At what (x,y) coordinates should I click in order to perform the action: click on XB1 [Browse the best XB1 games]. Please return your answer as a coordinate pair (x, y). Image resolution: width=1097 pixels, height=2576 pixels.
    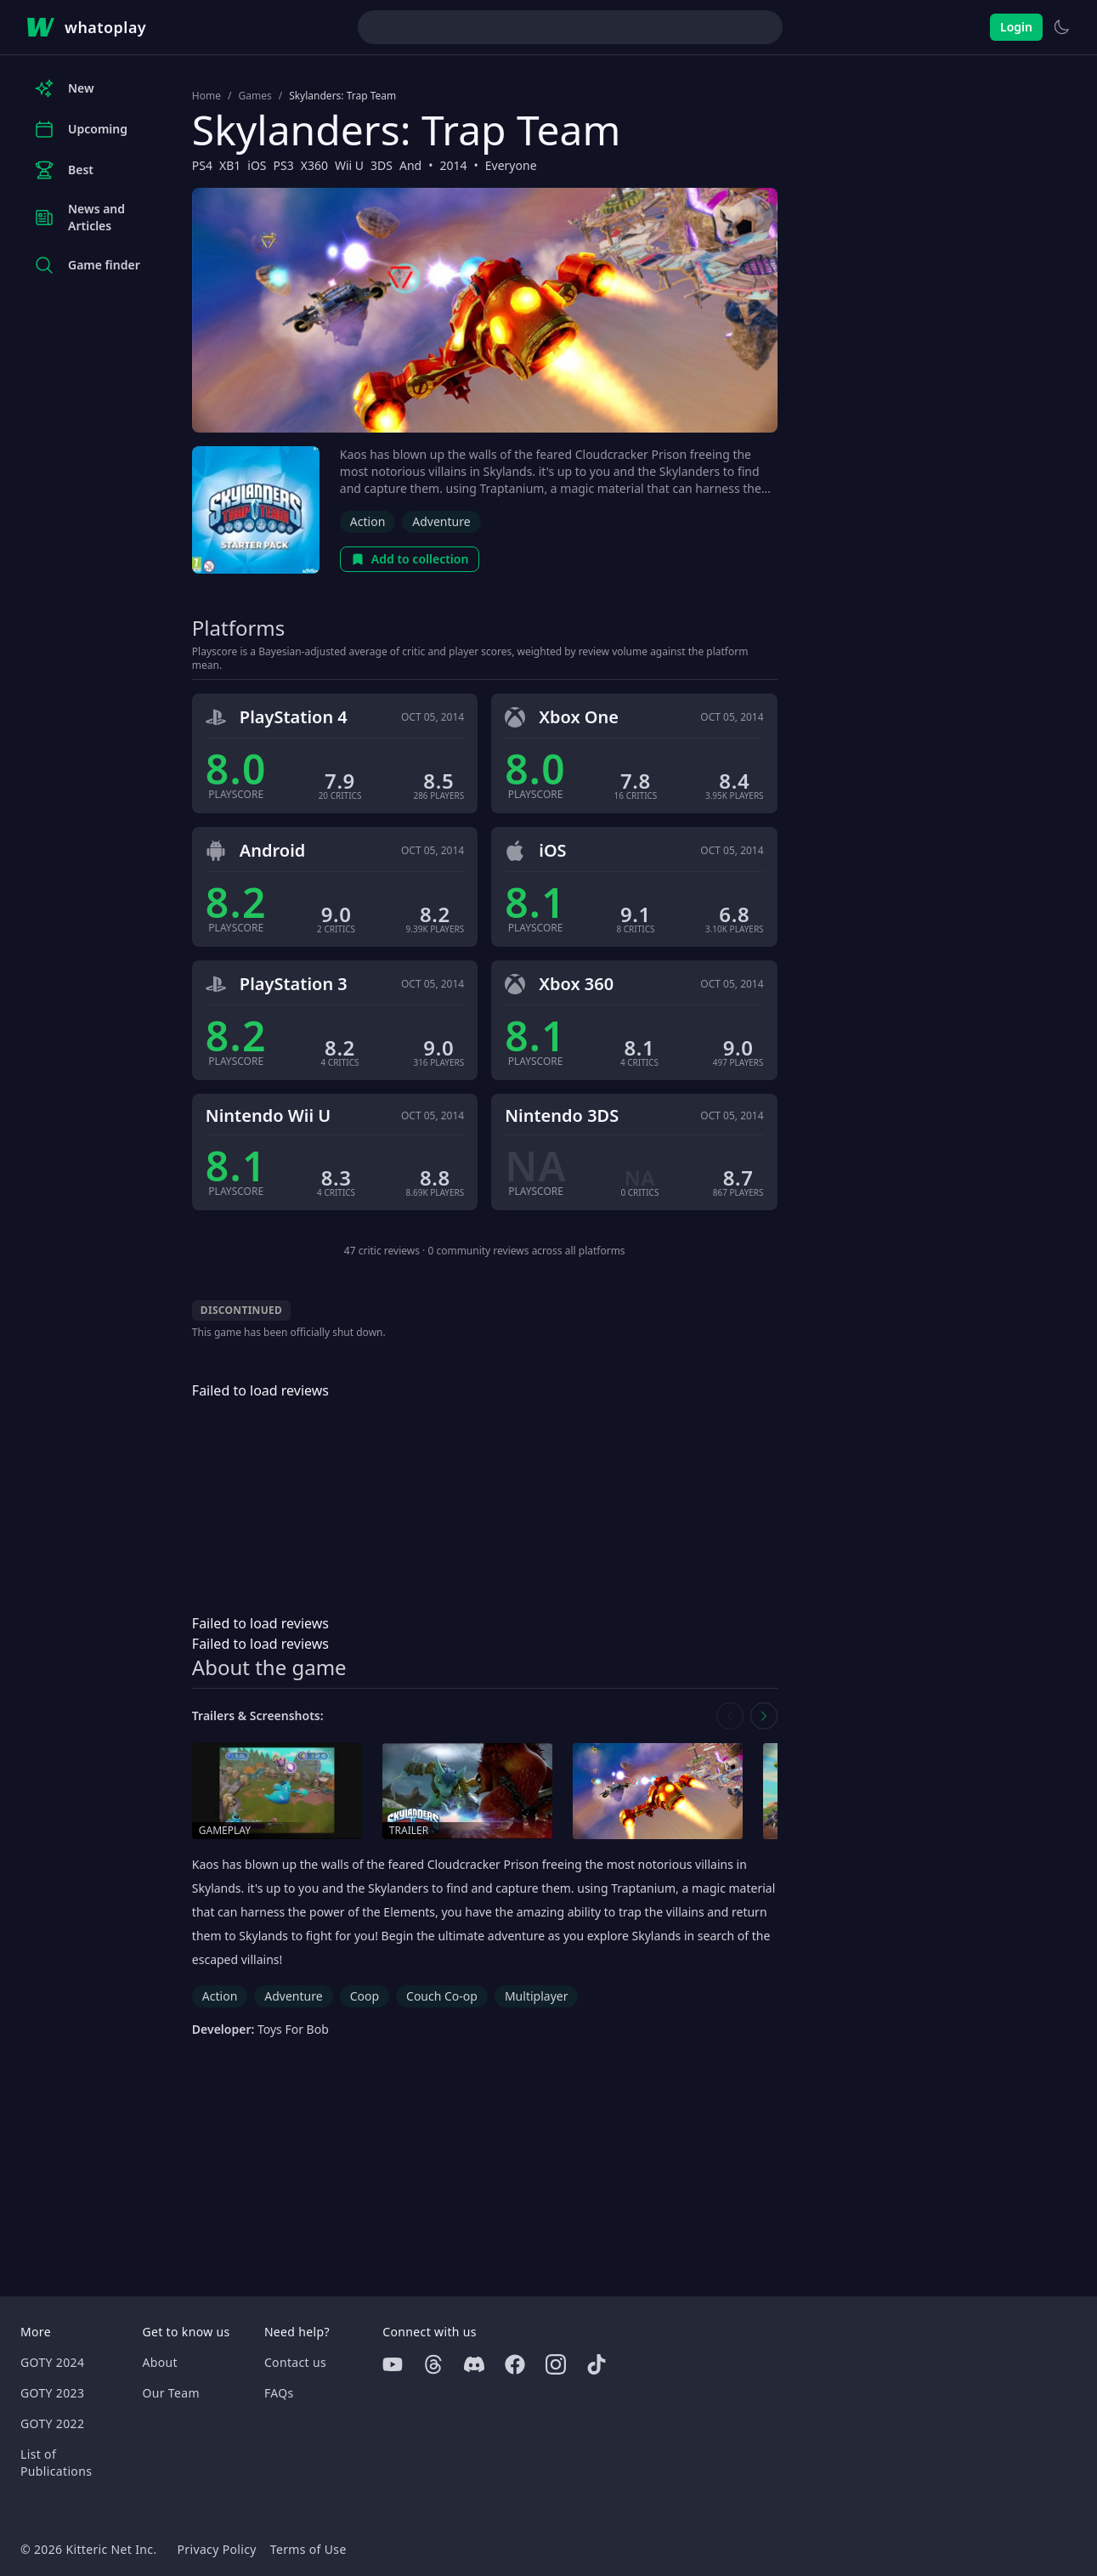
    Looking at the image, I should click on (229, 165).